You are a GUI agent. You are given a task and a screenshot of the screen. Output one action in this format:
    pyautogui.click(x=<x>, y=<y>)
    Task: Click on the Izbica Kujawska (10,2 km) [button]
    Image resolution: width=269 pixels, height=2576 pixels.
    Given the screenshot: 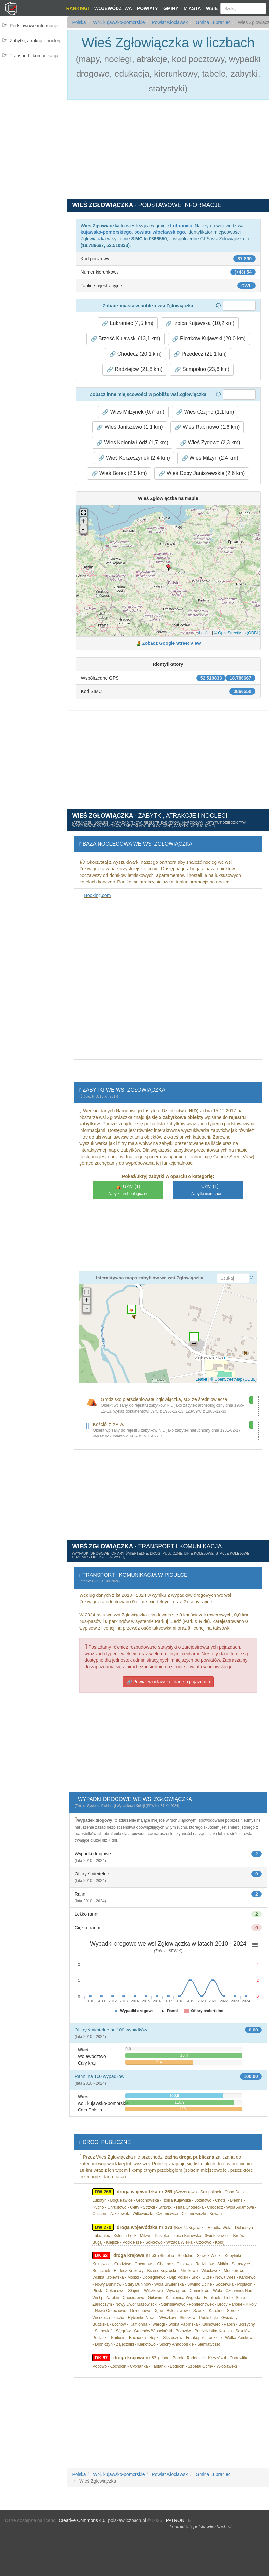 What is the action you would take?
    pyautogui.click(x=199, y=323)
    